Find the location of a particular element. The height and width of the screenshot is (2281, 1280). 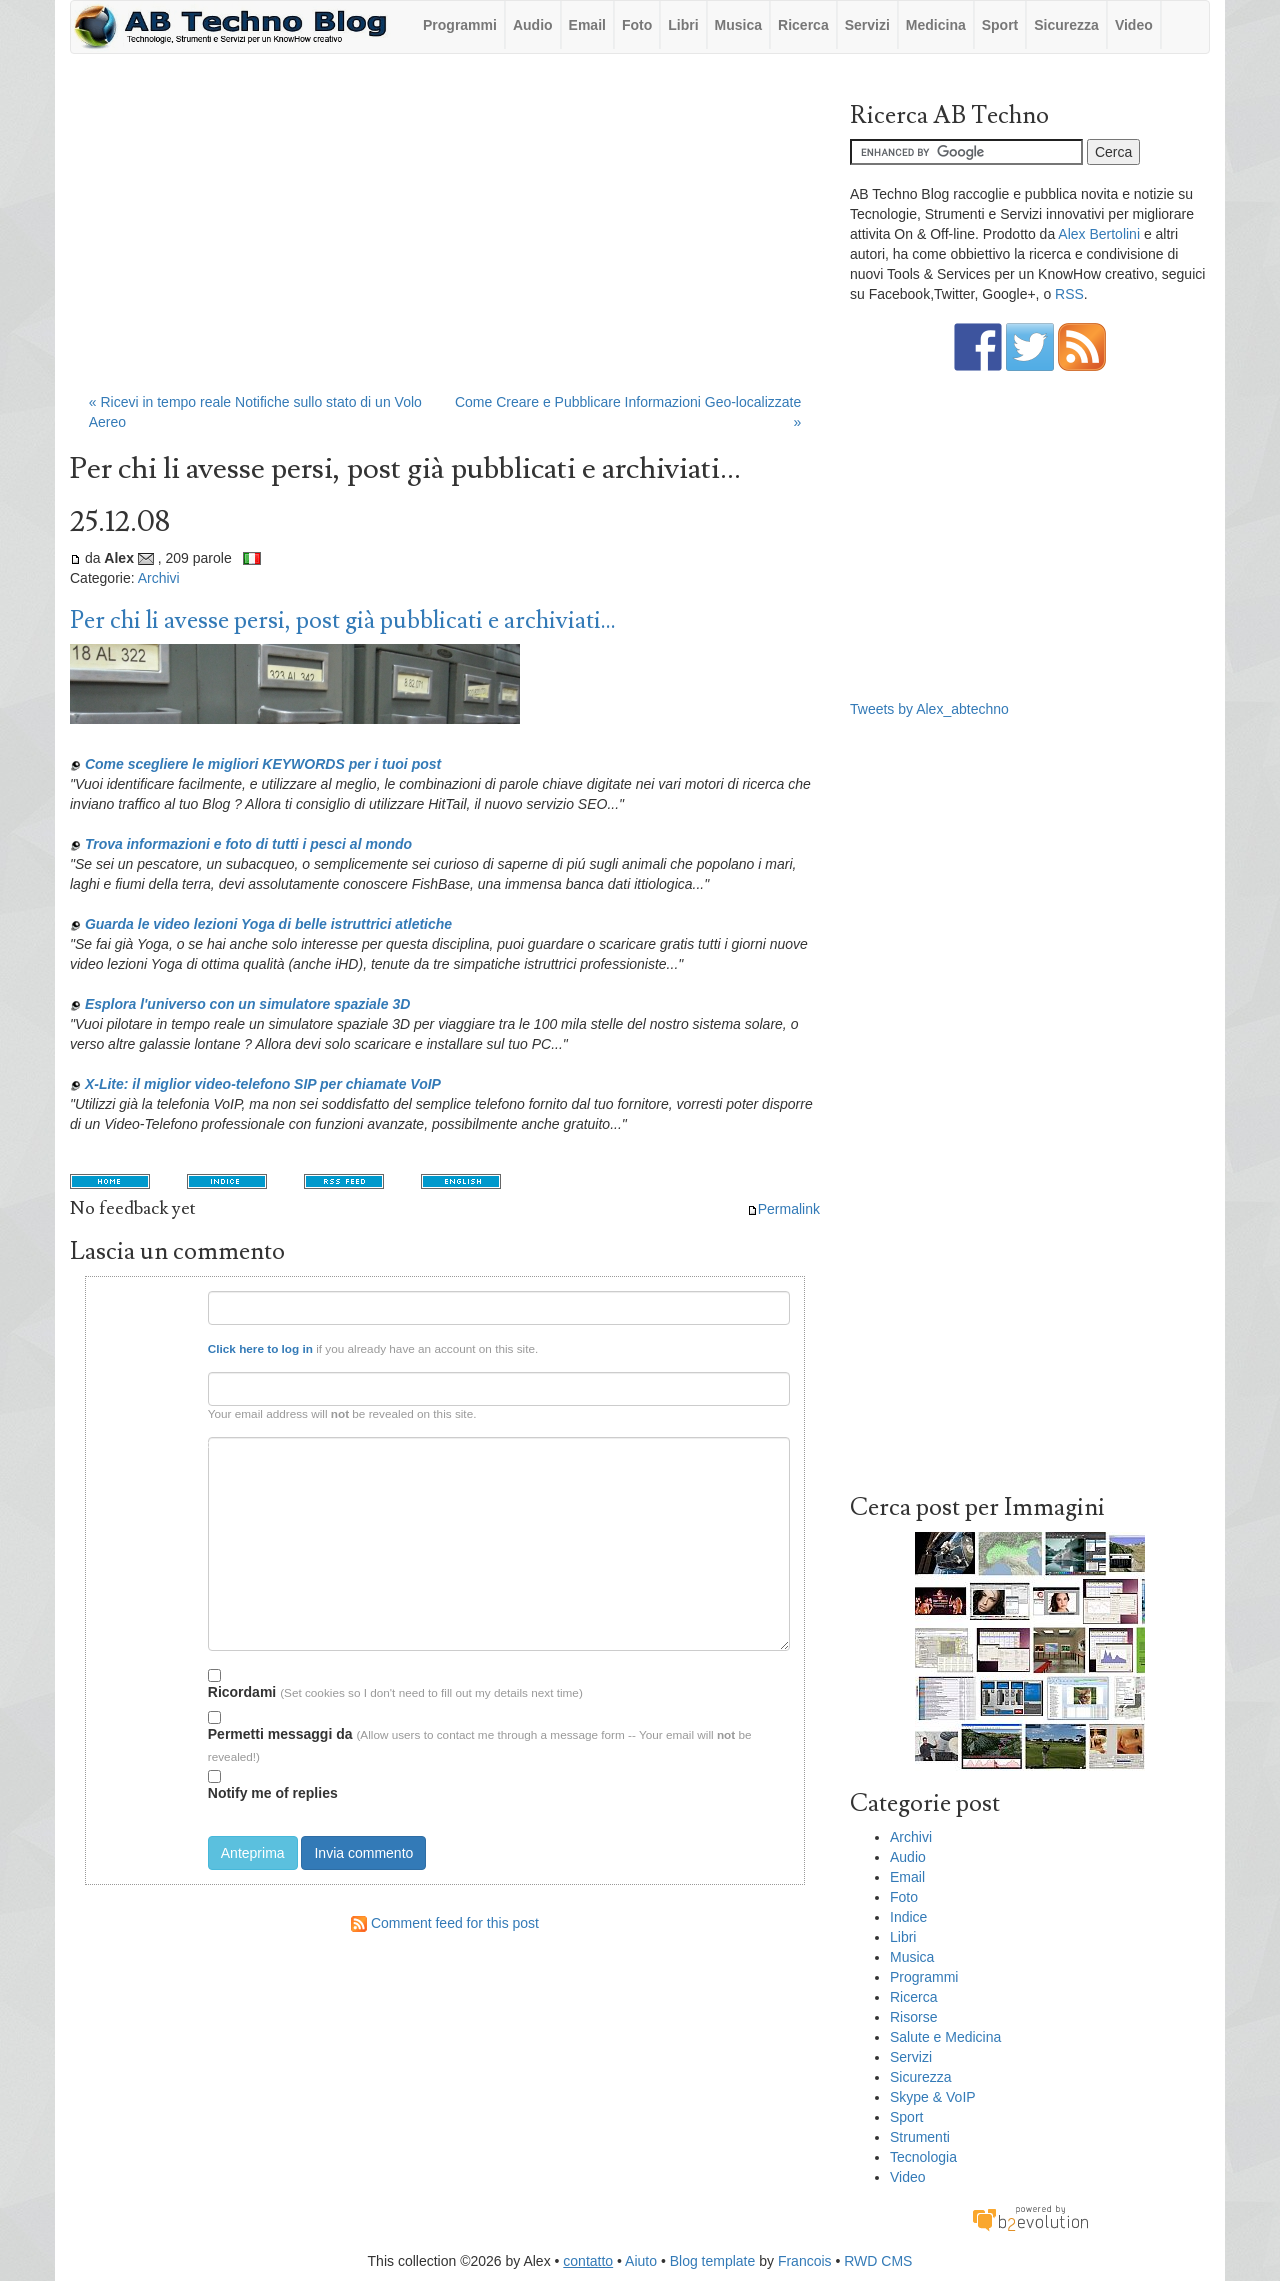

Tweets by Alex_abtechno is located at coordinates (929, 709).